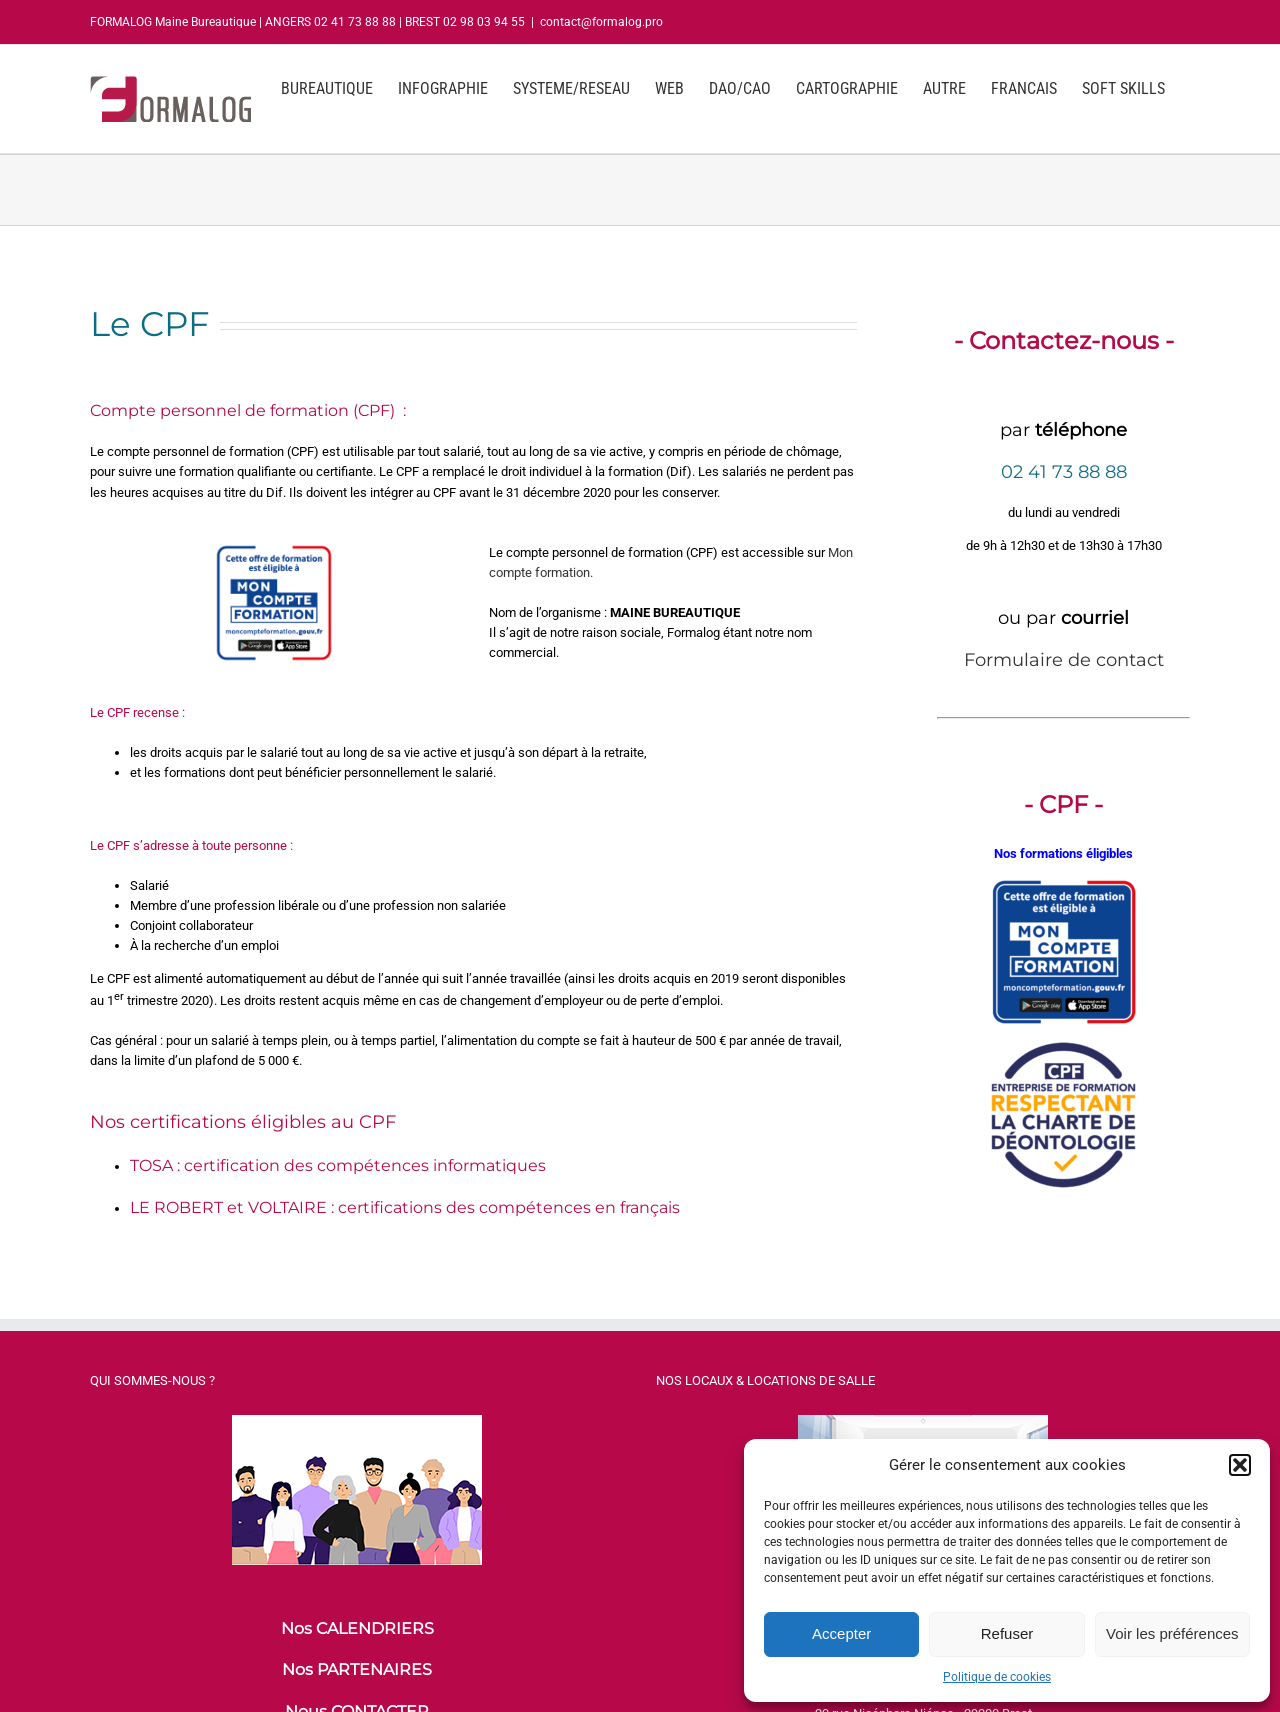 The width and height of the screenshot is (1280, 1712). Describe the element at coordinates (151, 1165) in the screenshot. I see `TOSA` at that location.